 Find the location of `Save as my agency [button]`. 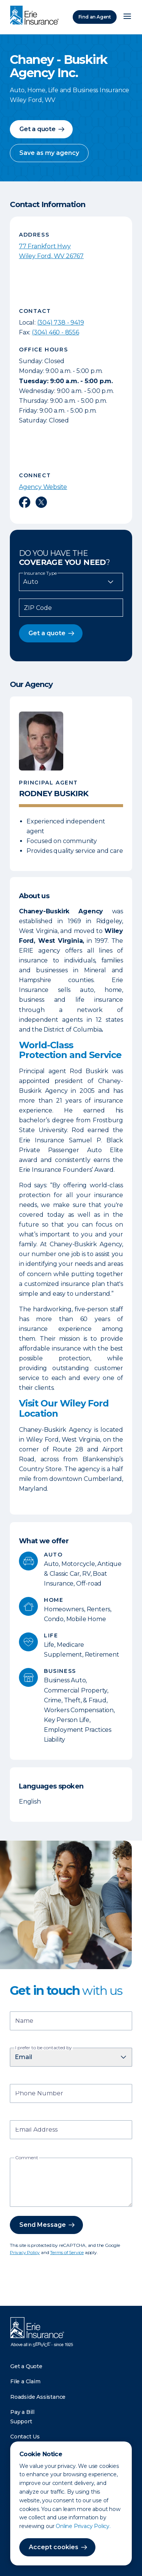

Save as my agency [button] is located at coordinates (49, 152).